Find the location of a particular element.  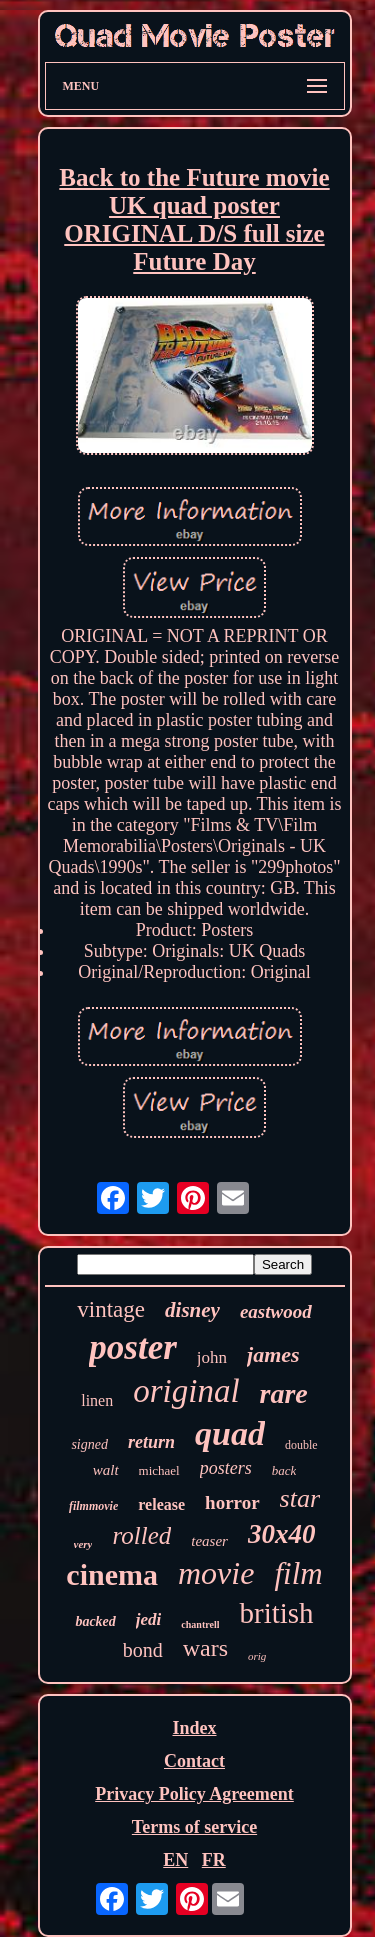

original is located at coordinates (186, 1391).